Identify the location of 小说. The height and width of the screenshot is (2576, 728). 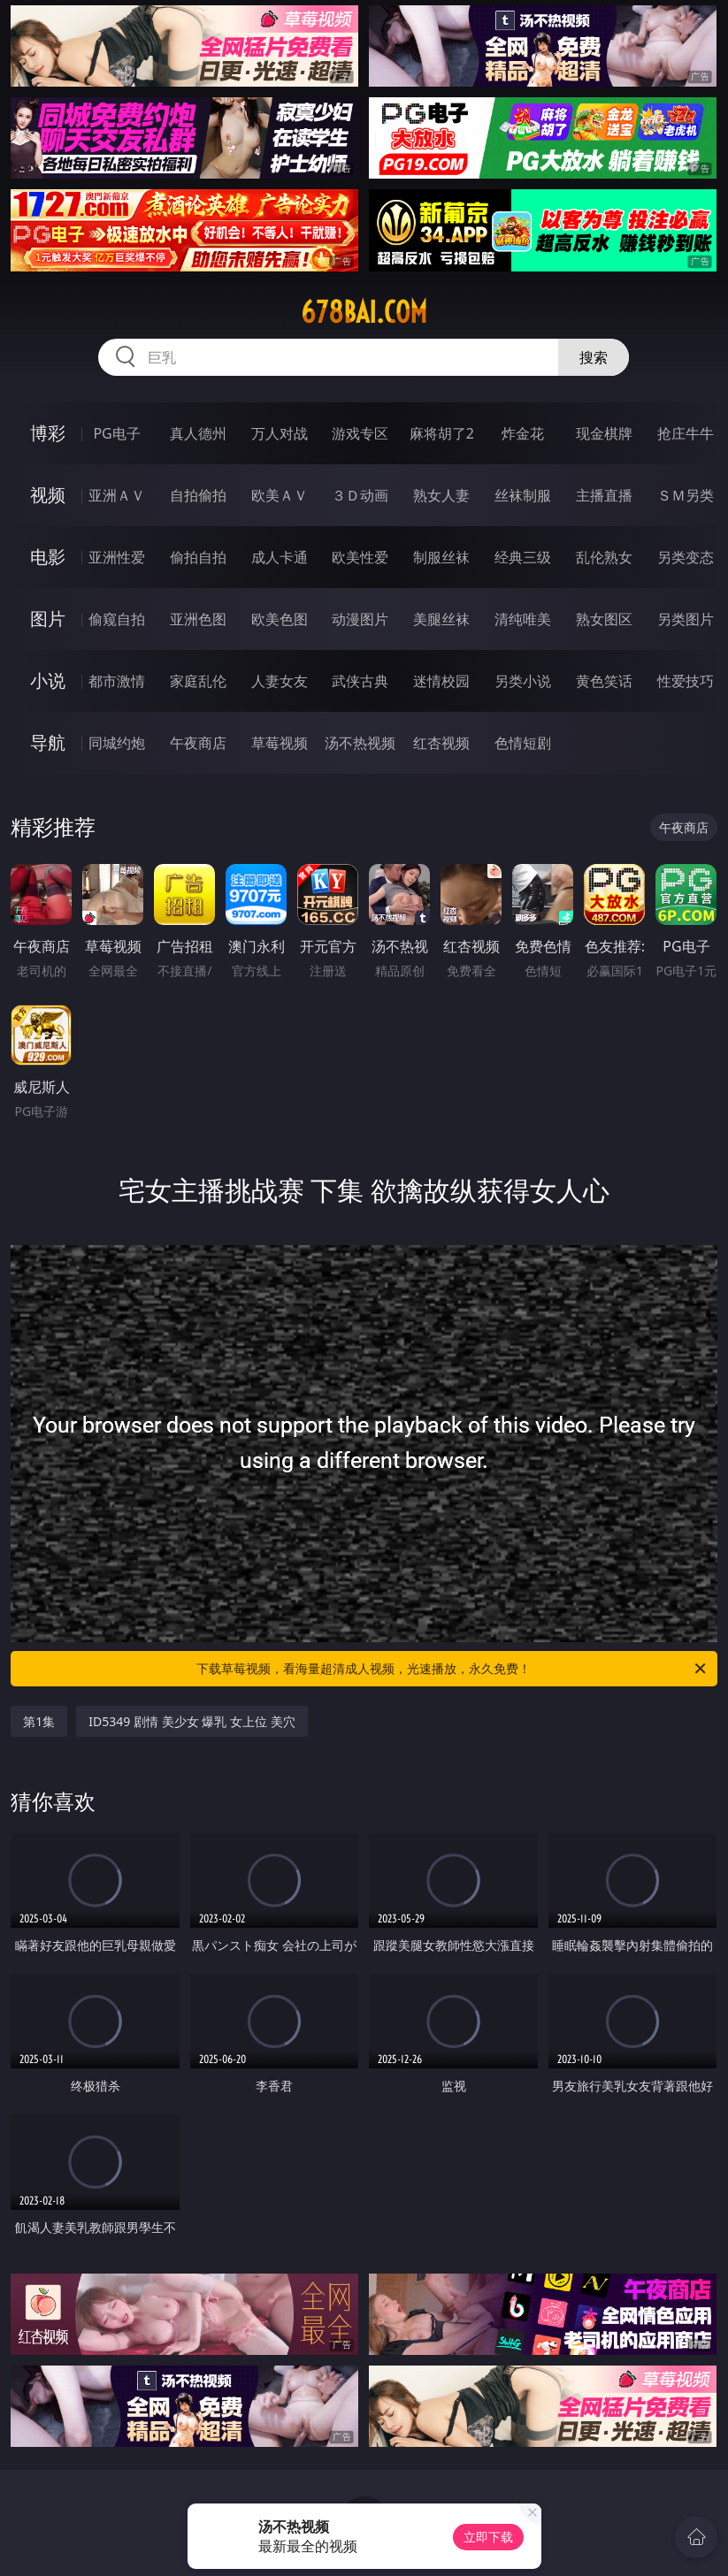
(47, 680).